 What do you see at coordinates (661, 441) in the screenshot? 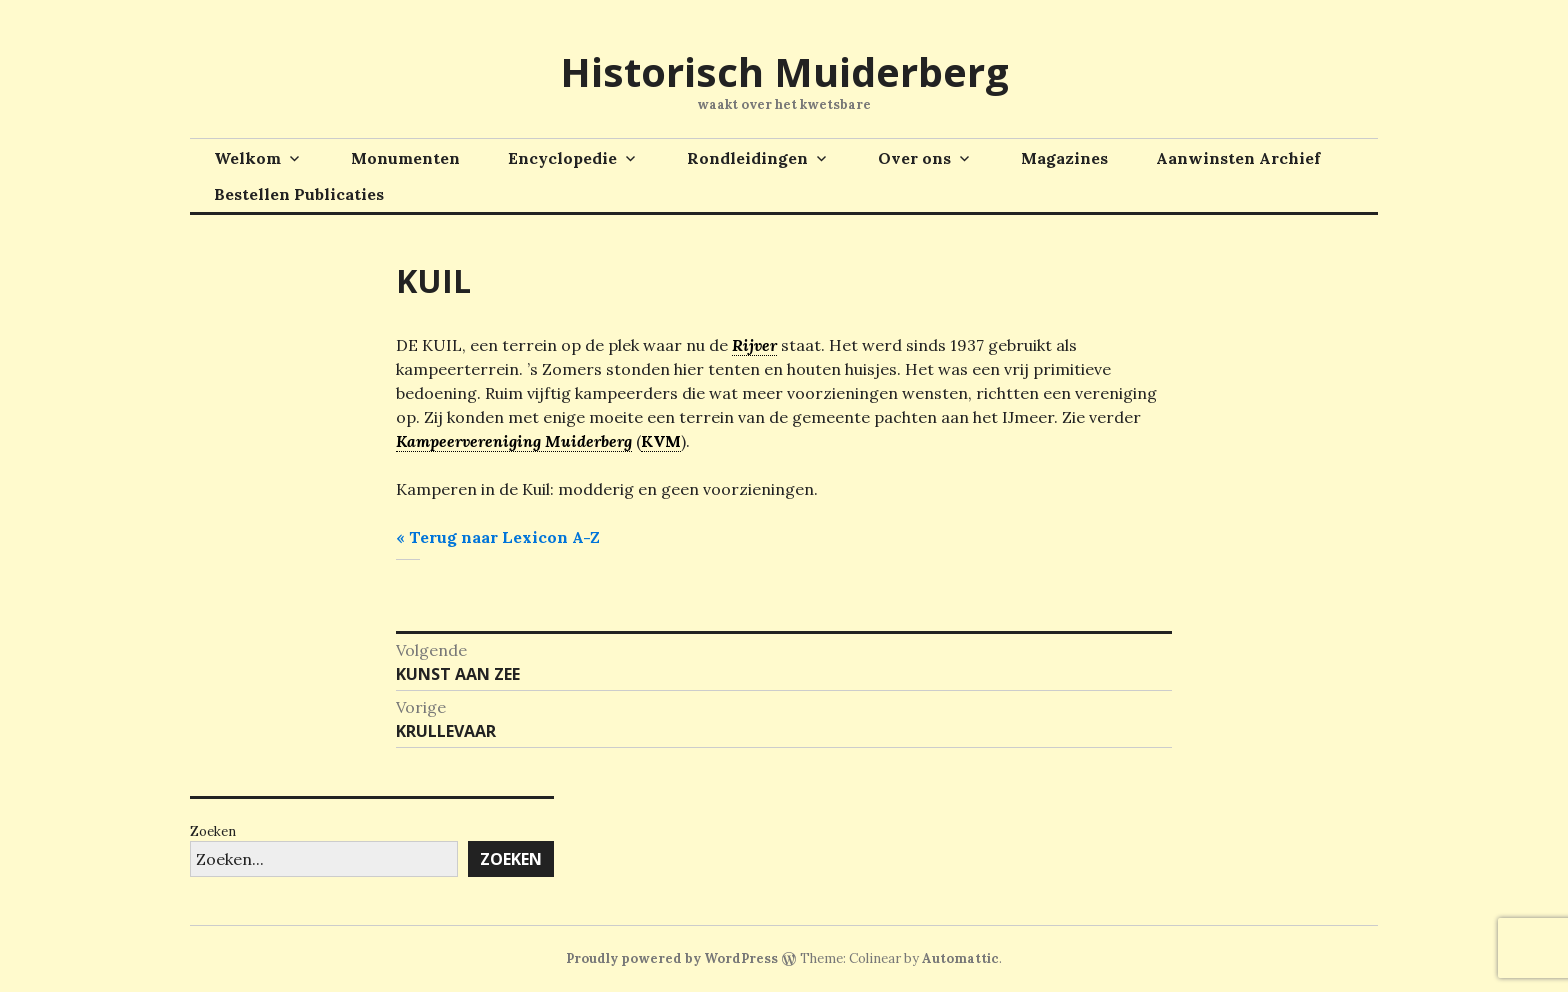
I see `KVM [link]` at bounding box center [661, 441].